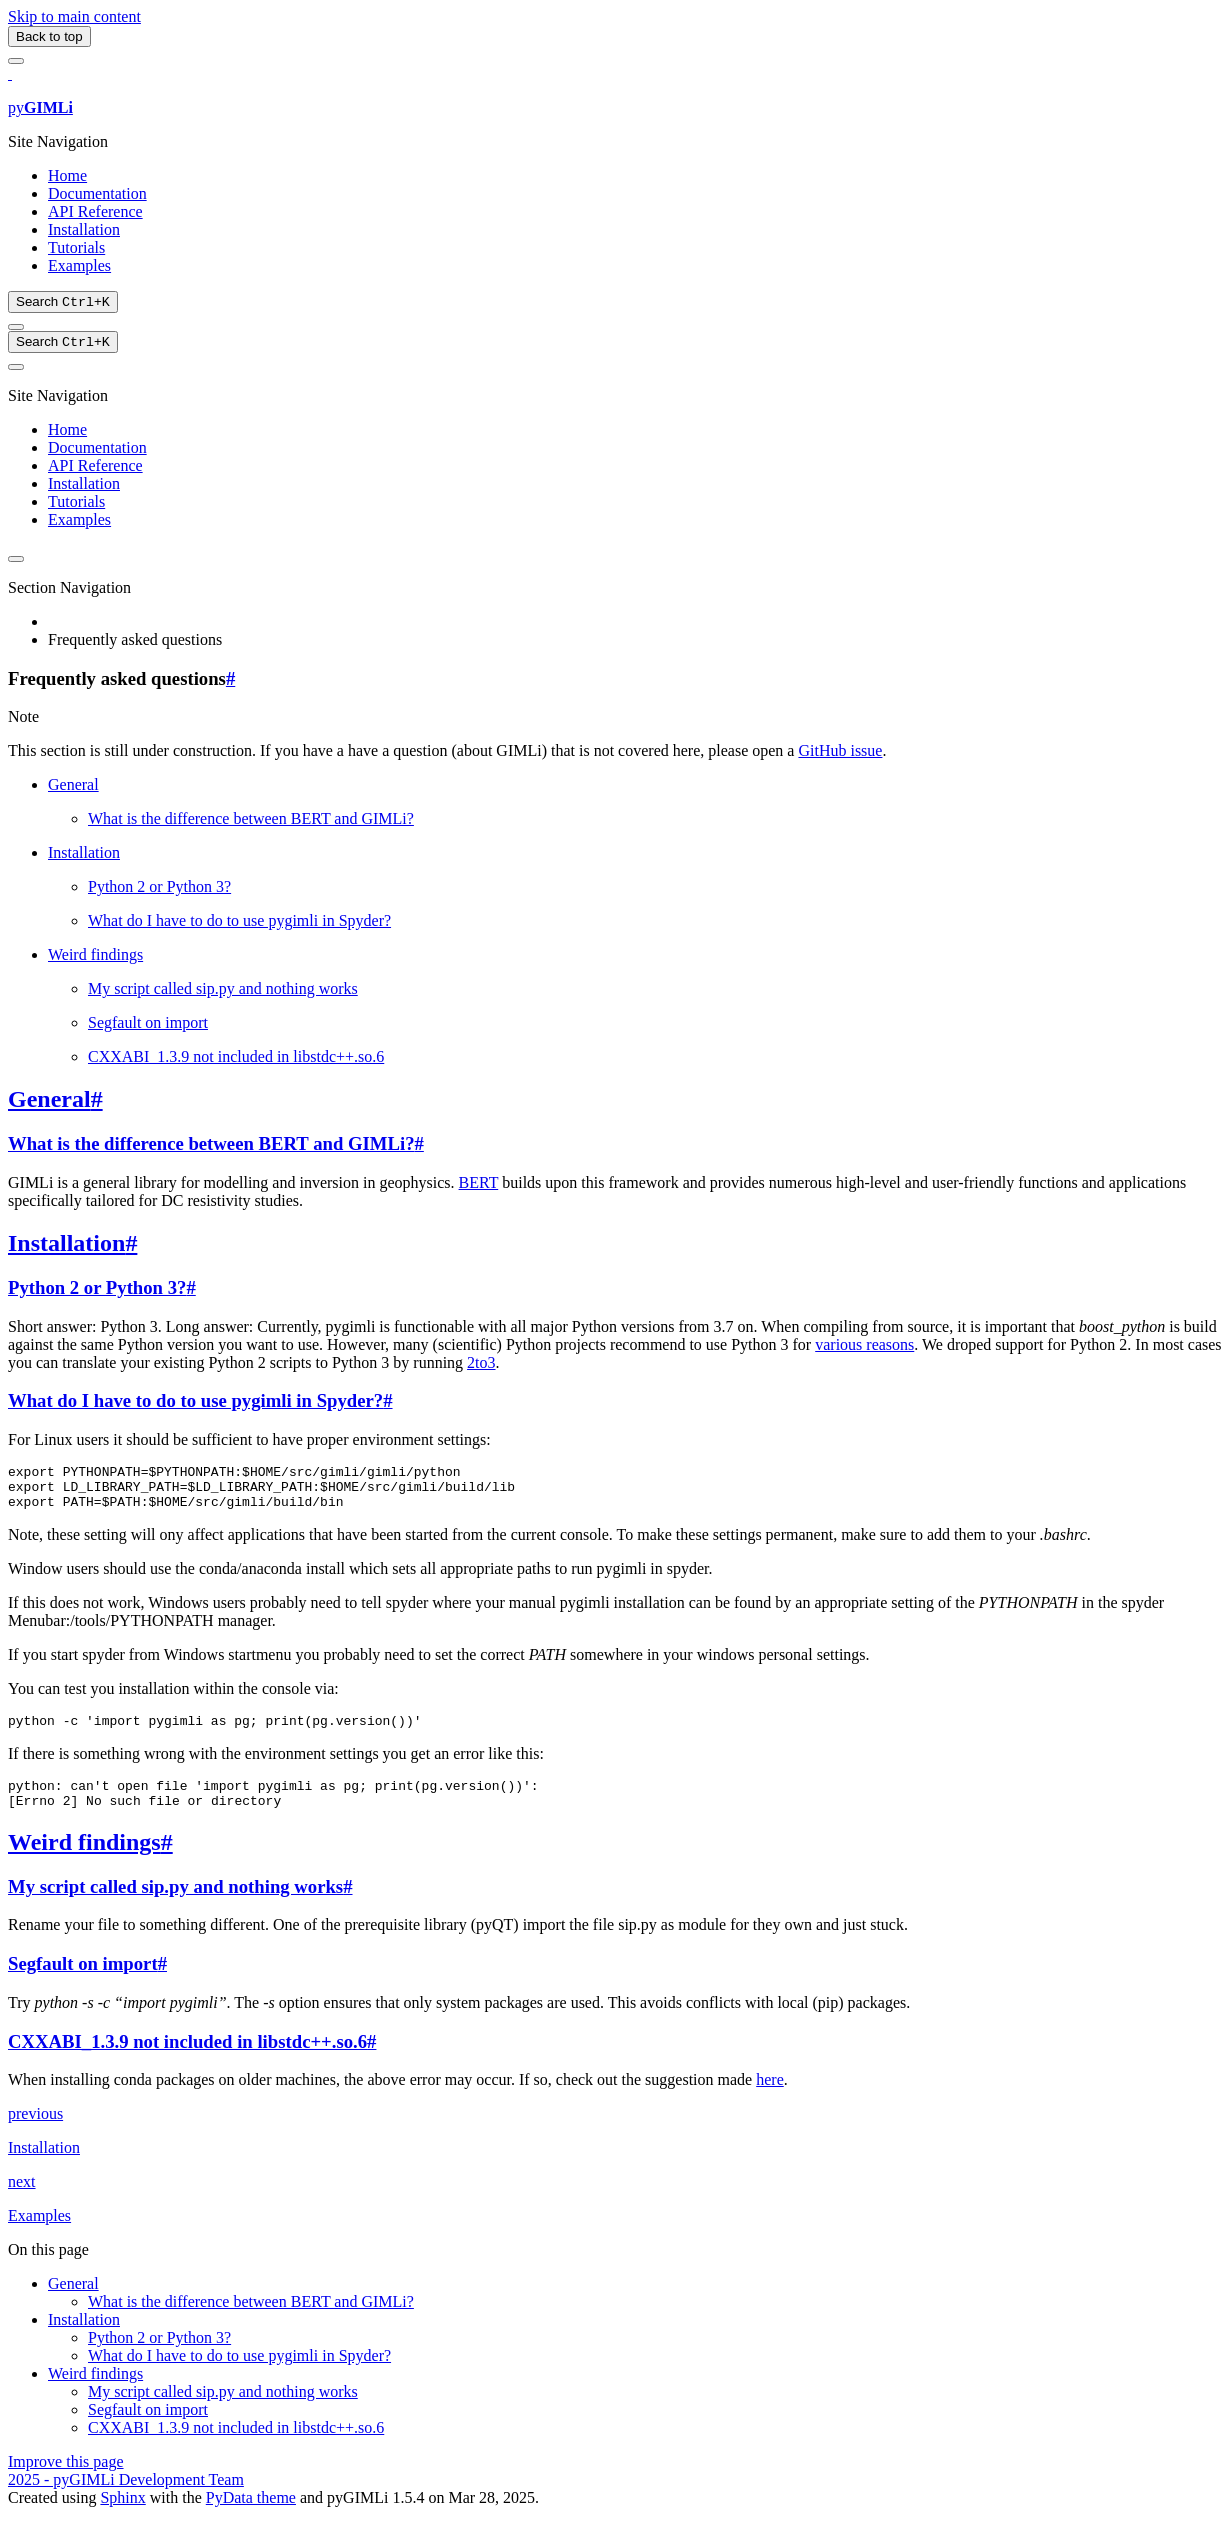 This screenshot has width=1231, height=2537. What do you see at coordinates (251, 822) in the screenshot?
I see `What is the difference between BERT and GIMLi?` at bounding box center [251, 822].